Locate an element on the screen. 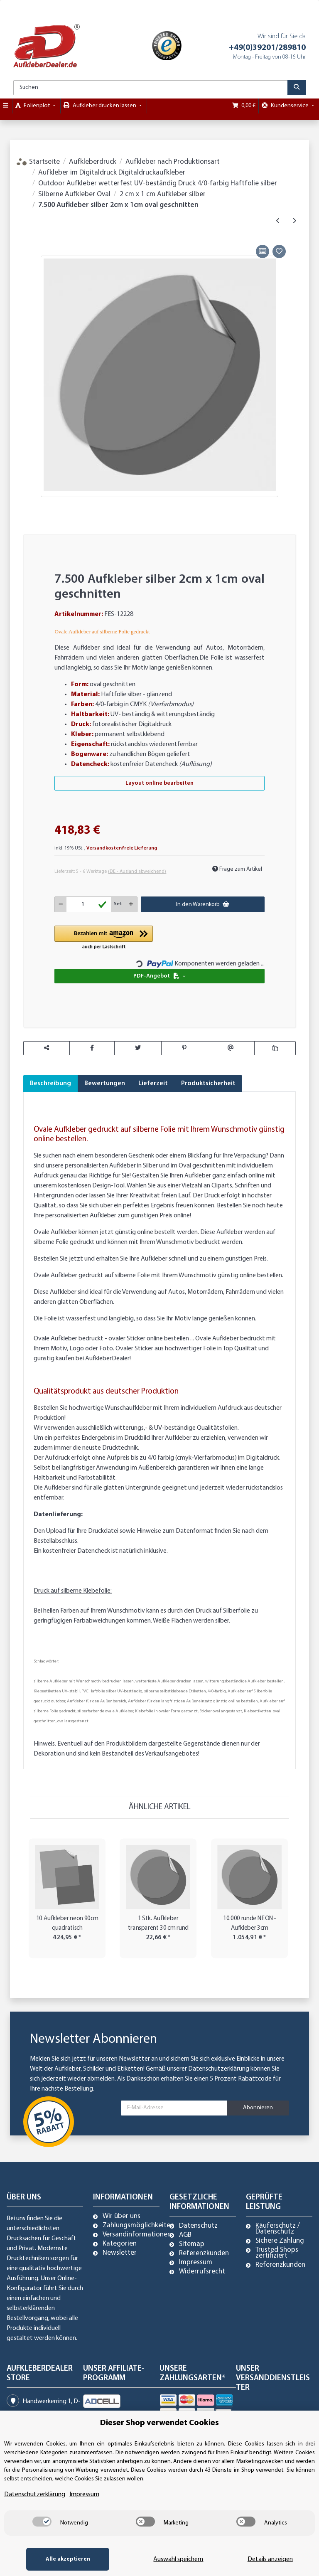 This screenshot has width=319, height=2576. +49(0)39201/289810 is located at coordinates (267, 48).